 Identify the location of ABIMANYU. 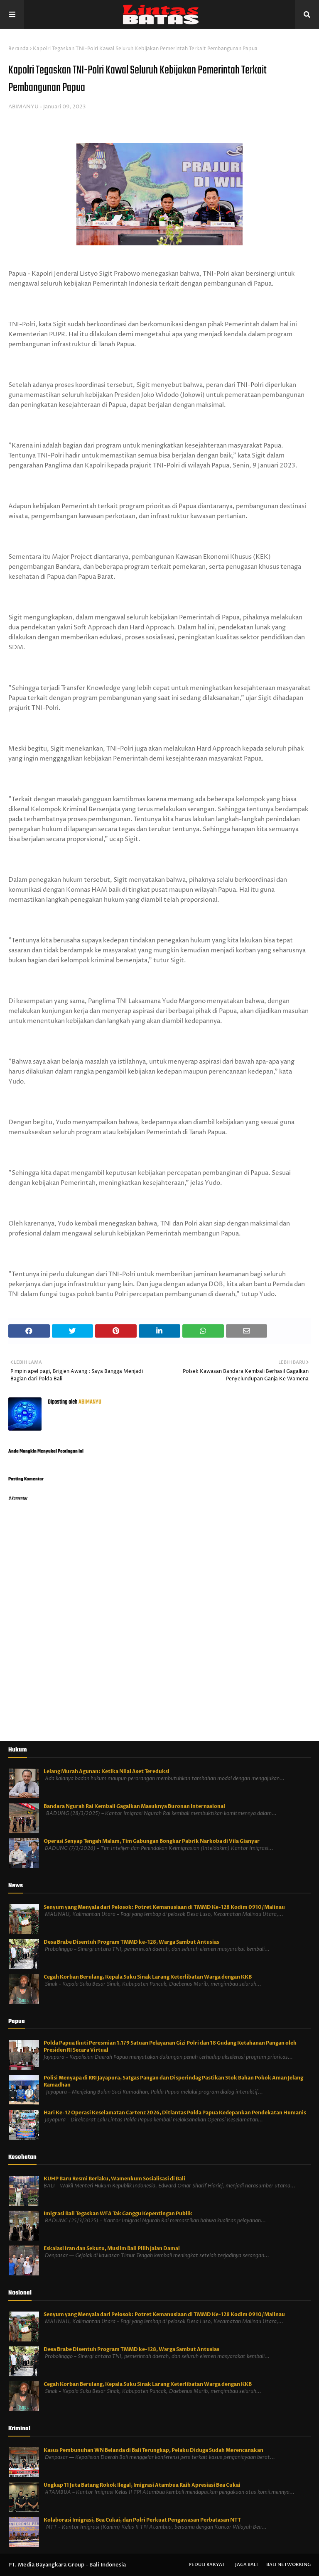
(23, 106).